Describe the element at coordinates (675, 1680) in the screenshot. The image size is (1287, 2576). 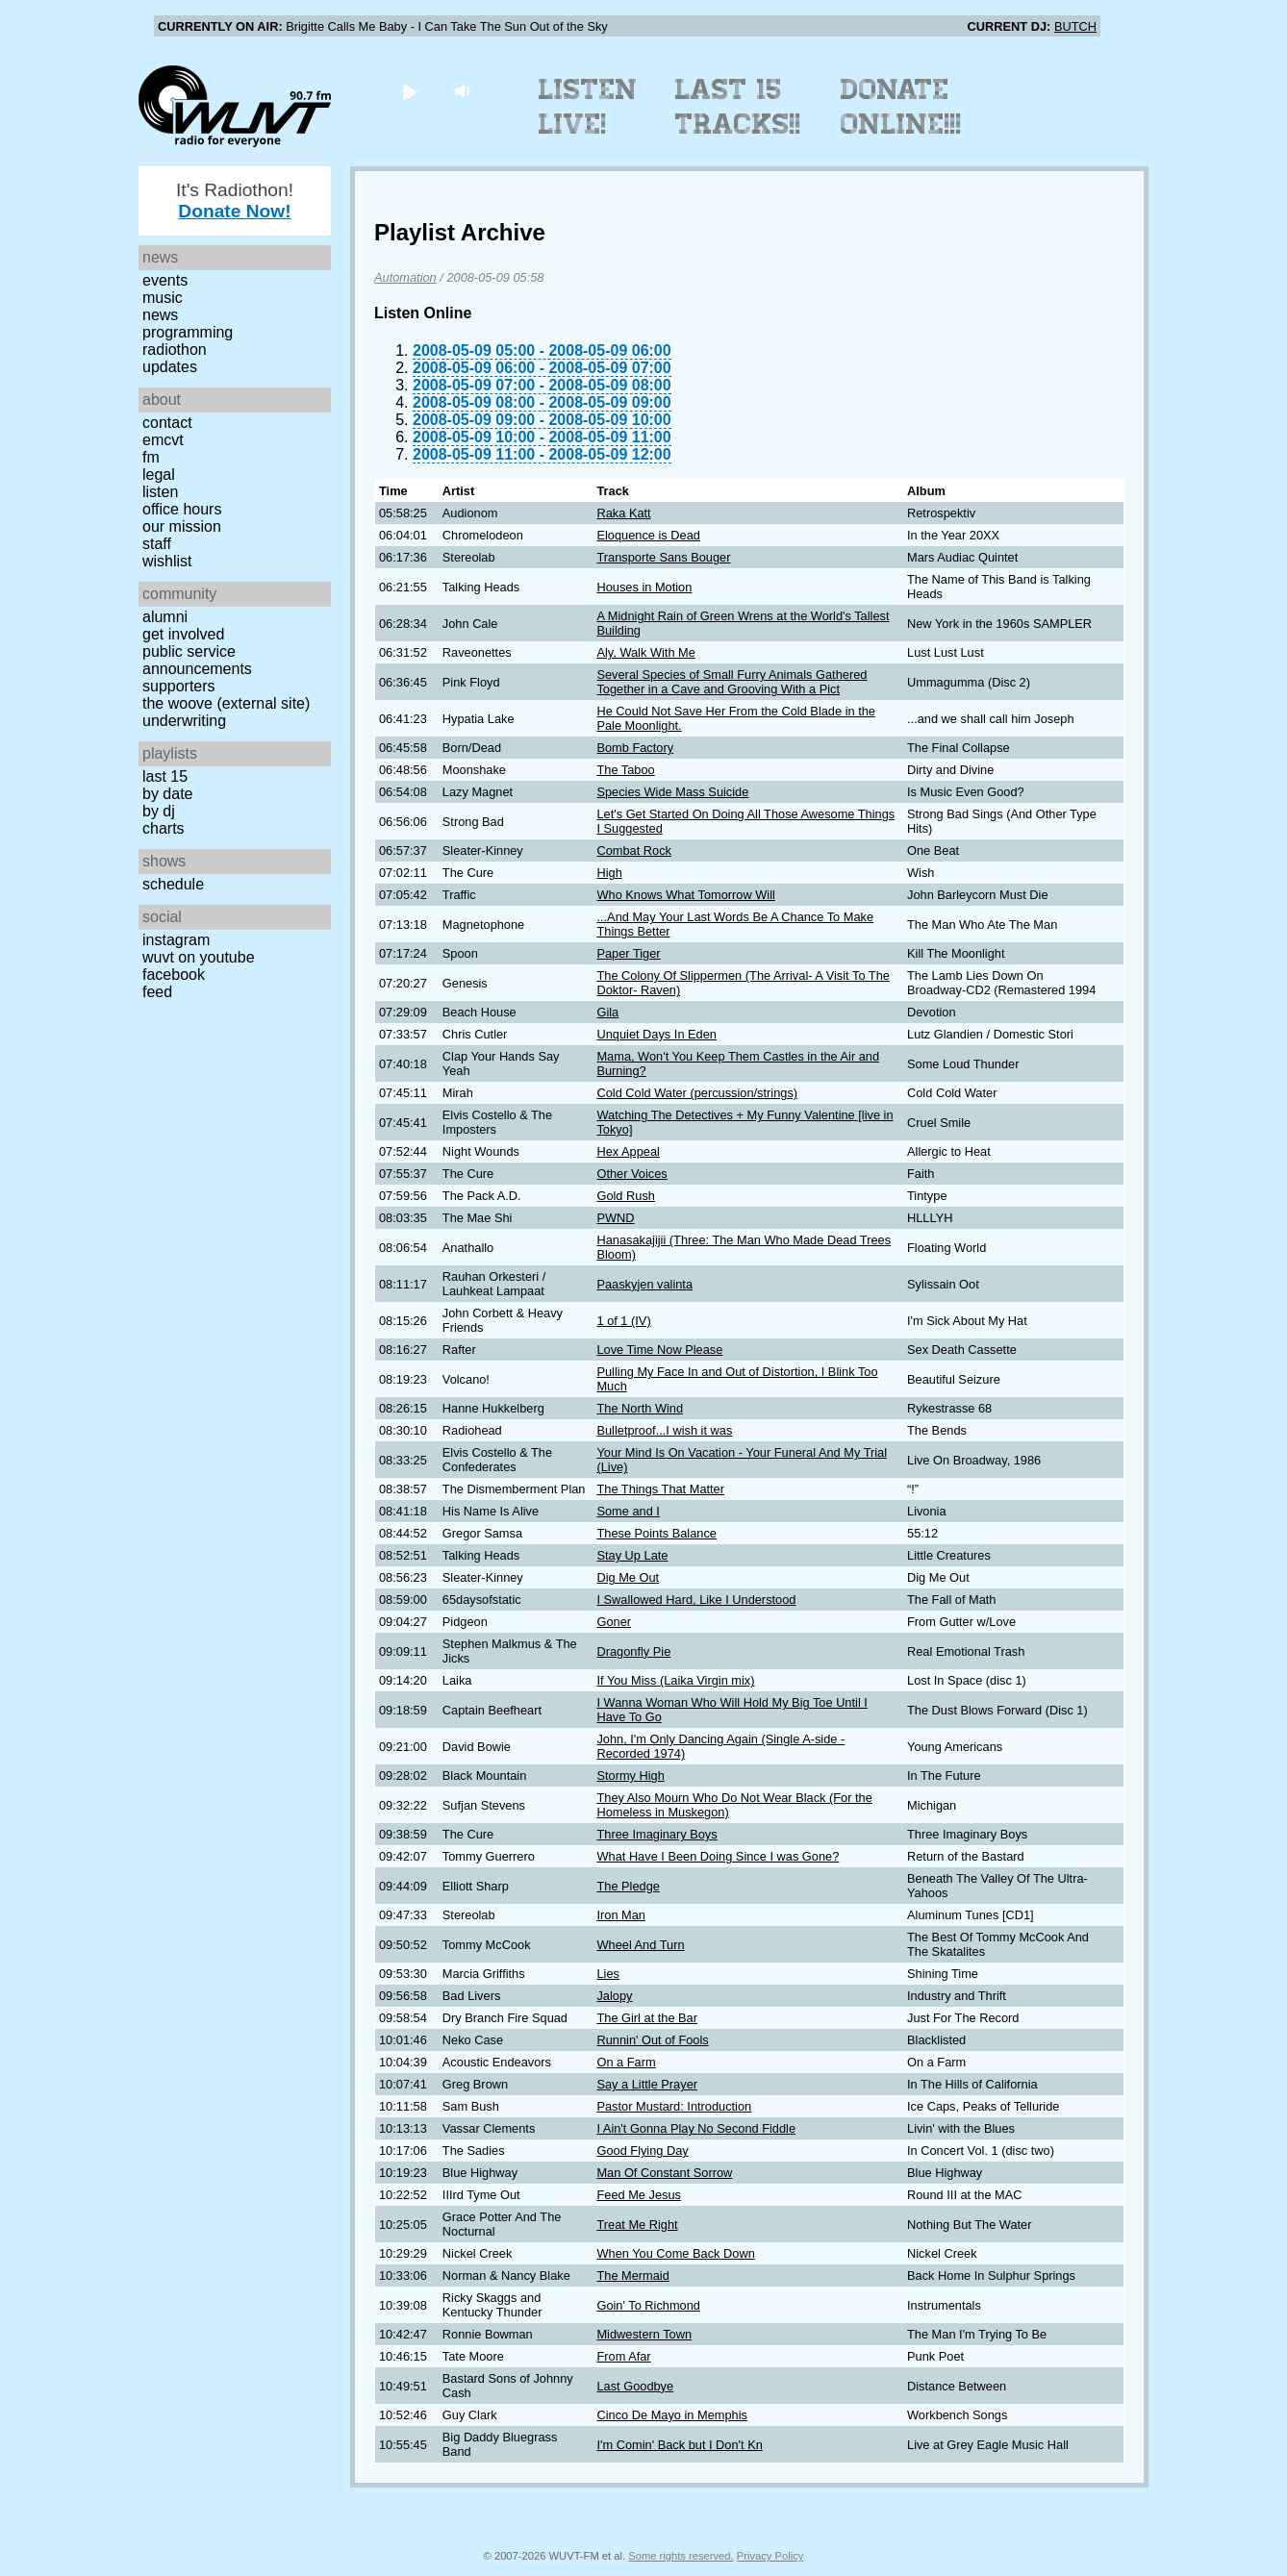
I see `If You Miss (Laika Virgin mix)` at that location.